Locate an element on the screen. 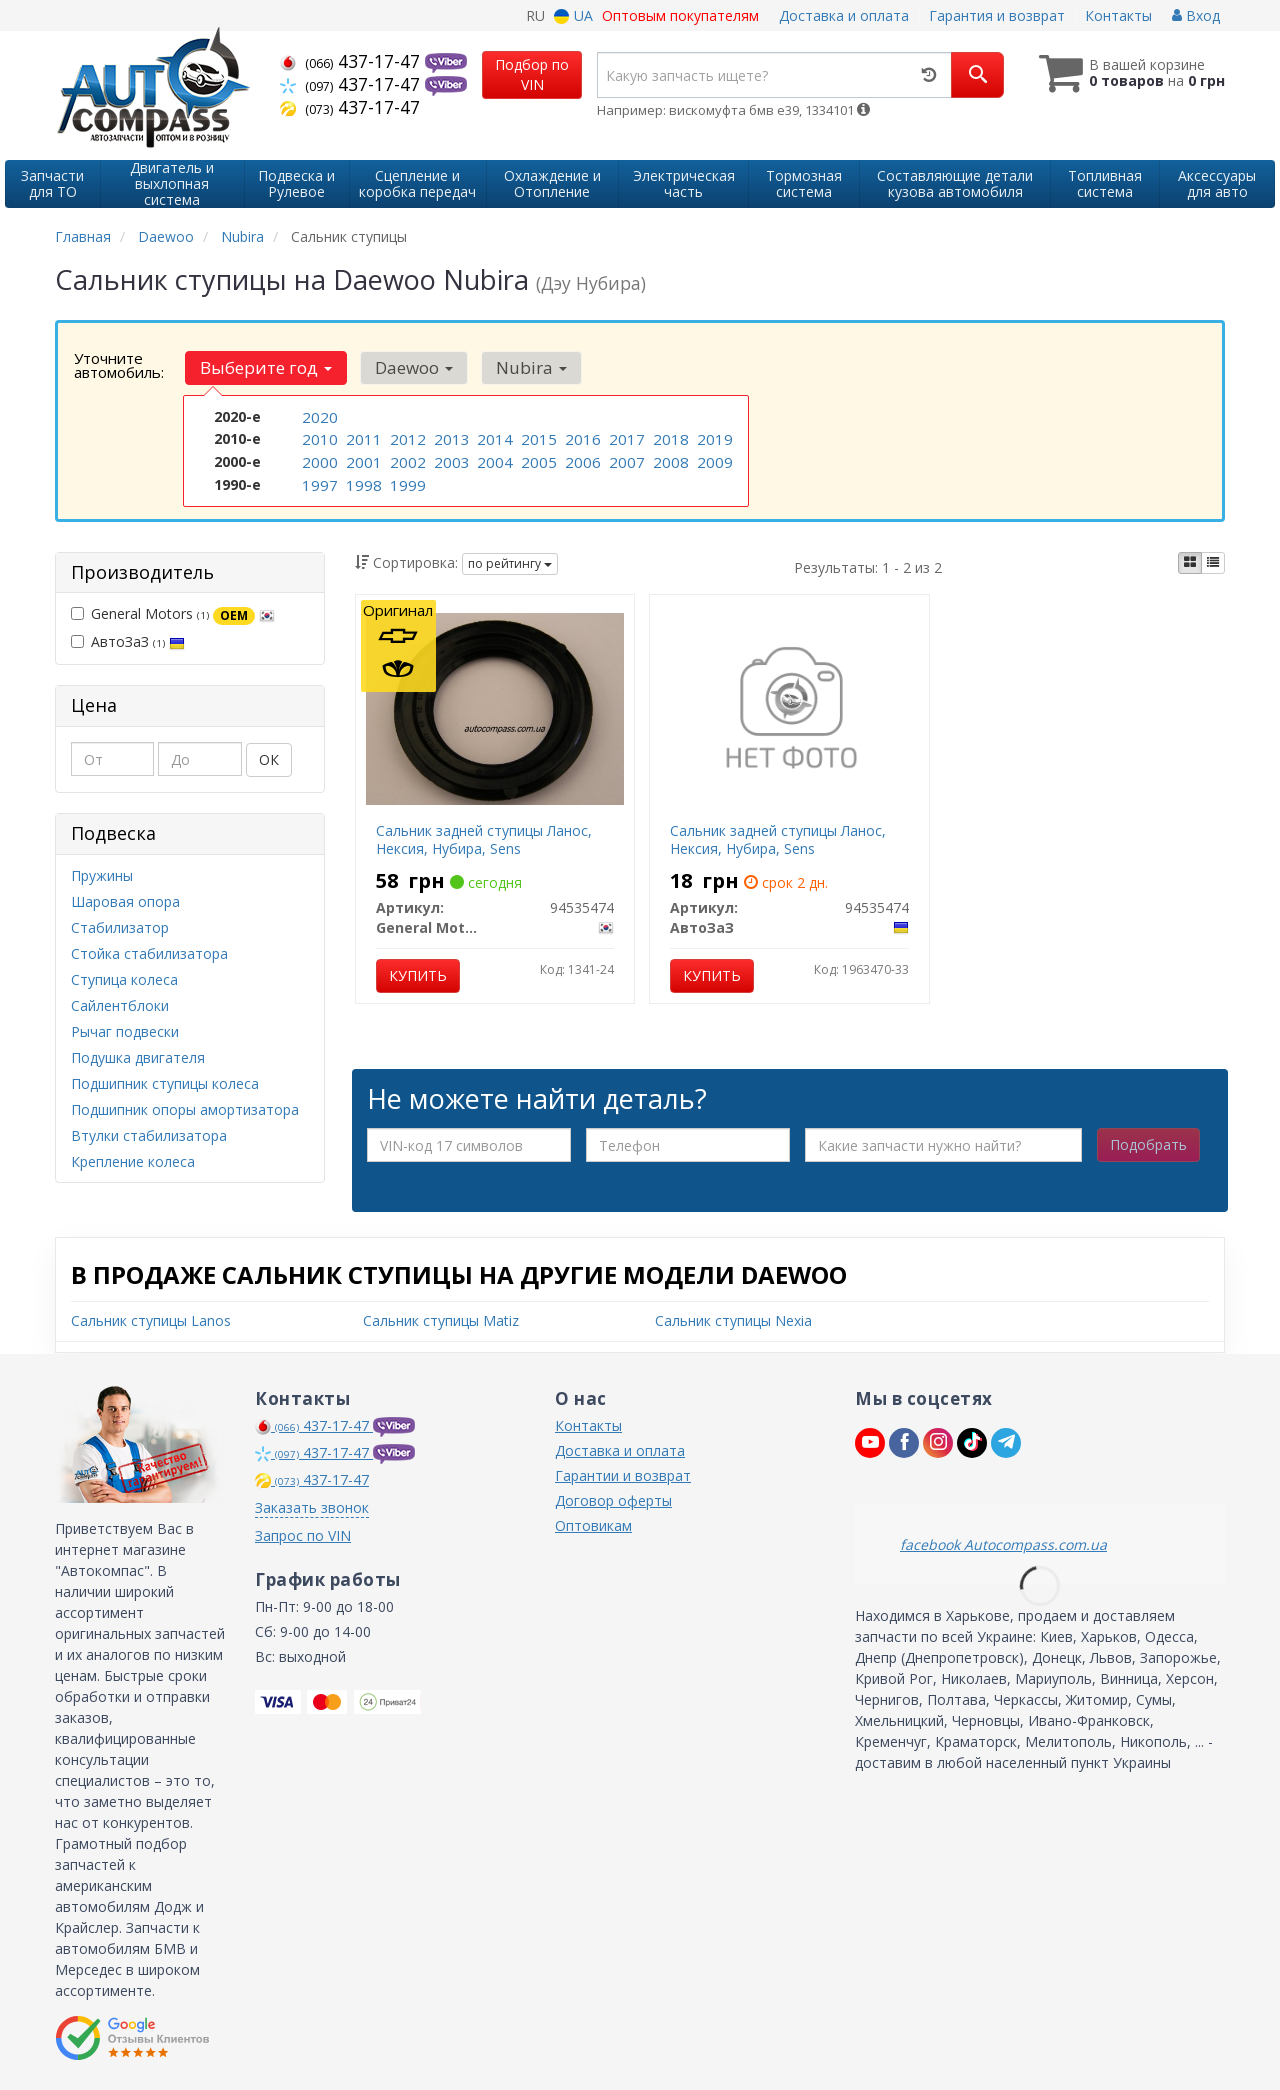  2000 is located at coordinates (318, 458).